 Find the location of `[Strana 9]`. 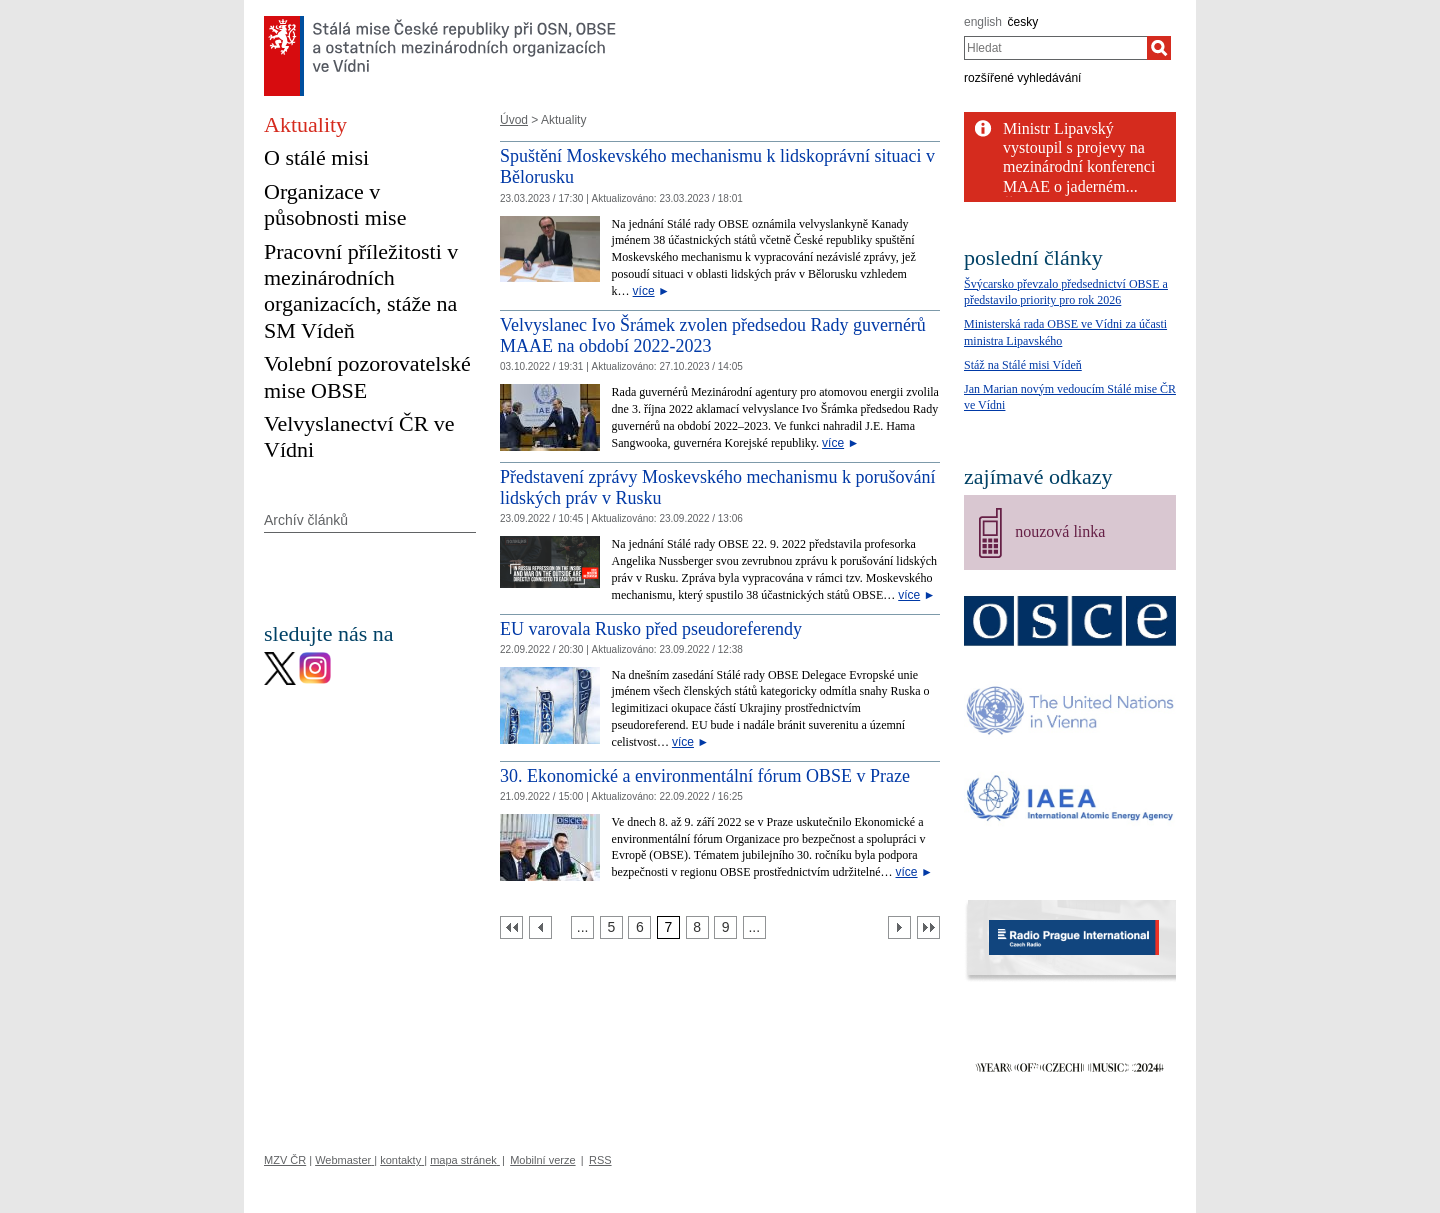

[Strana 9] is located at coordinates (725, 927).